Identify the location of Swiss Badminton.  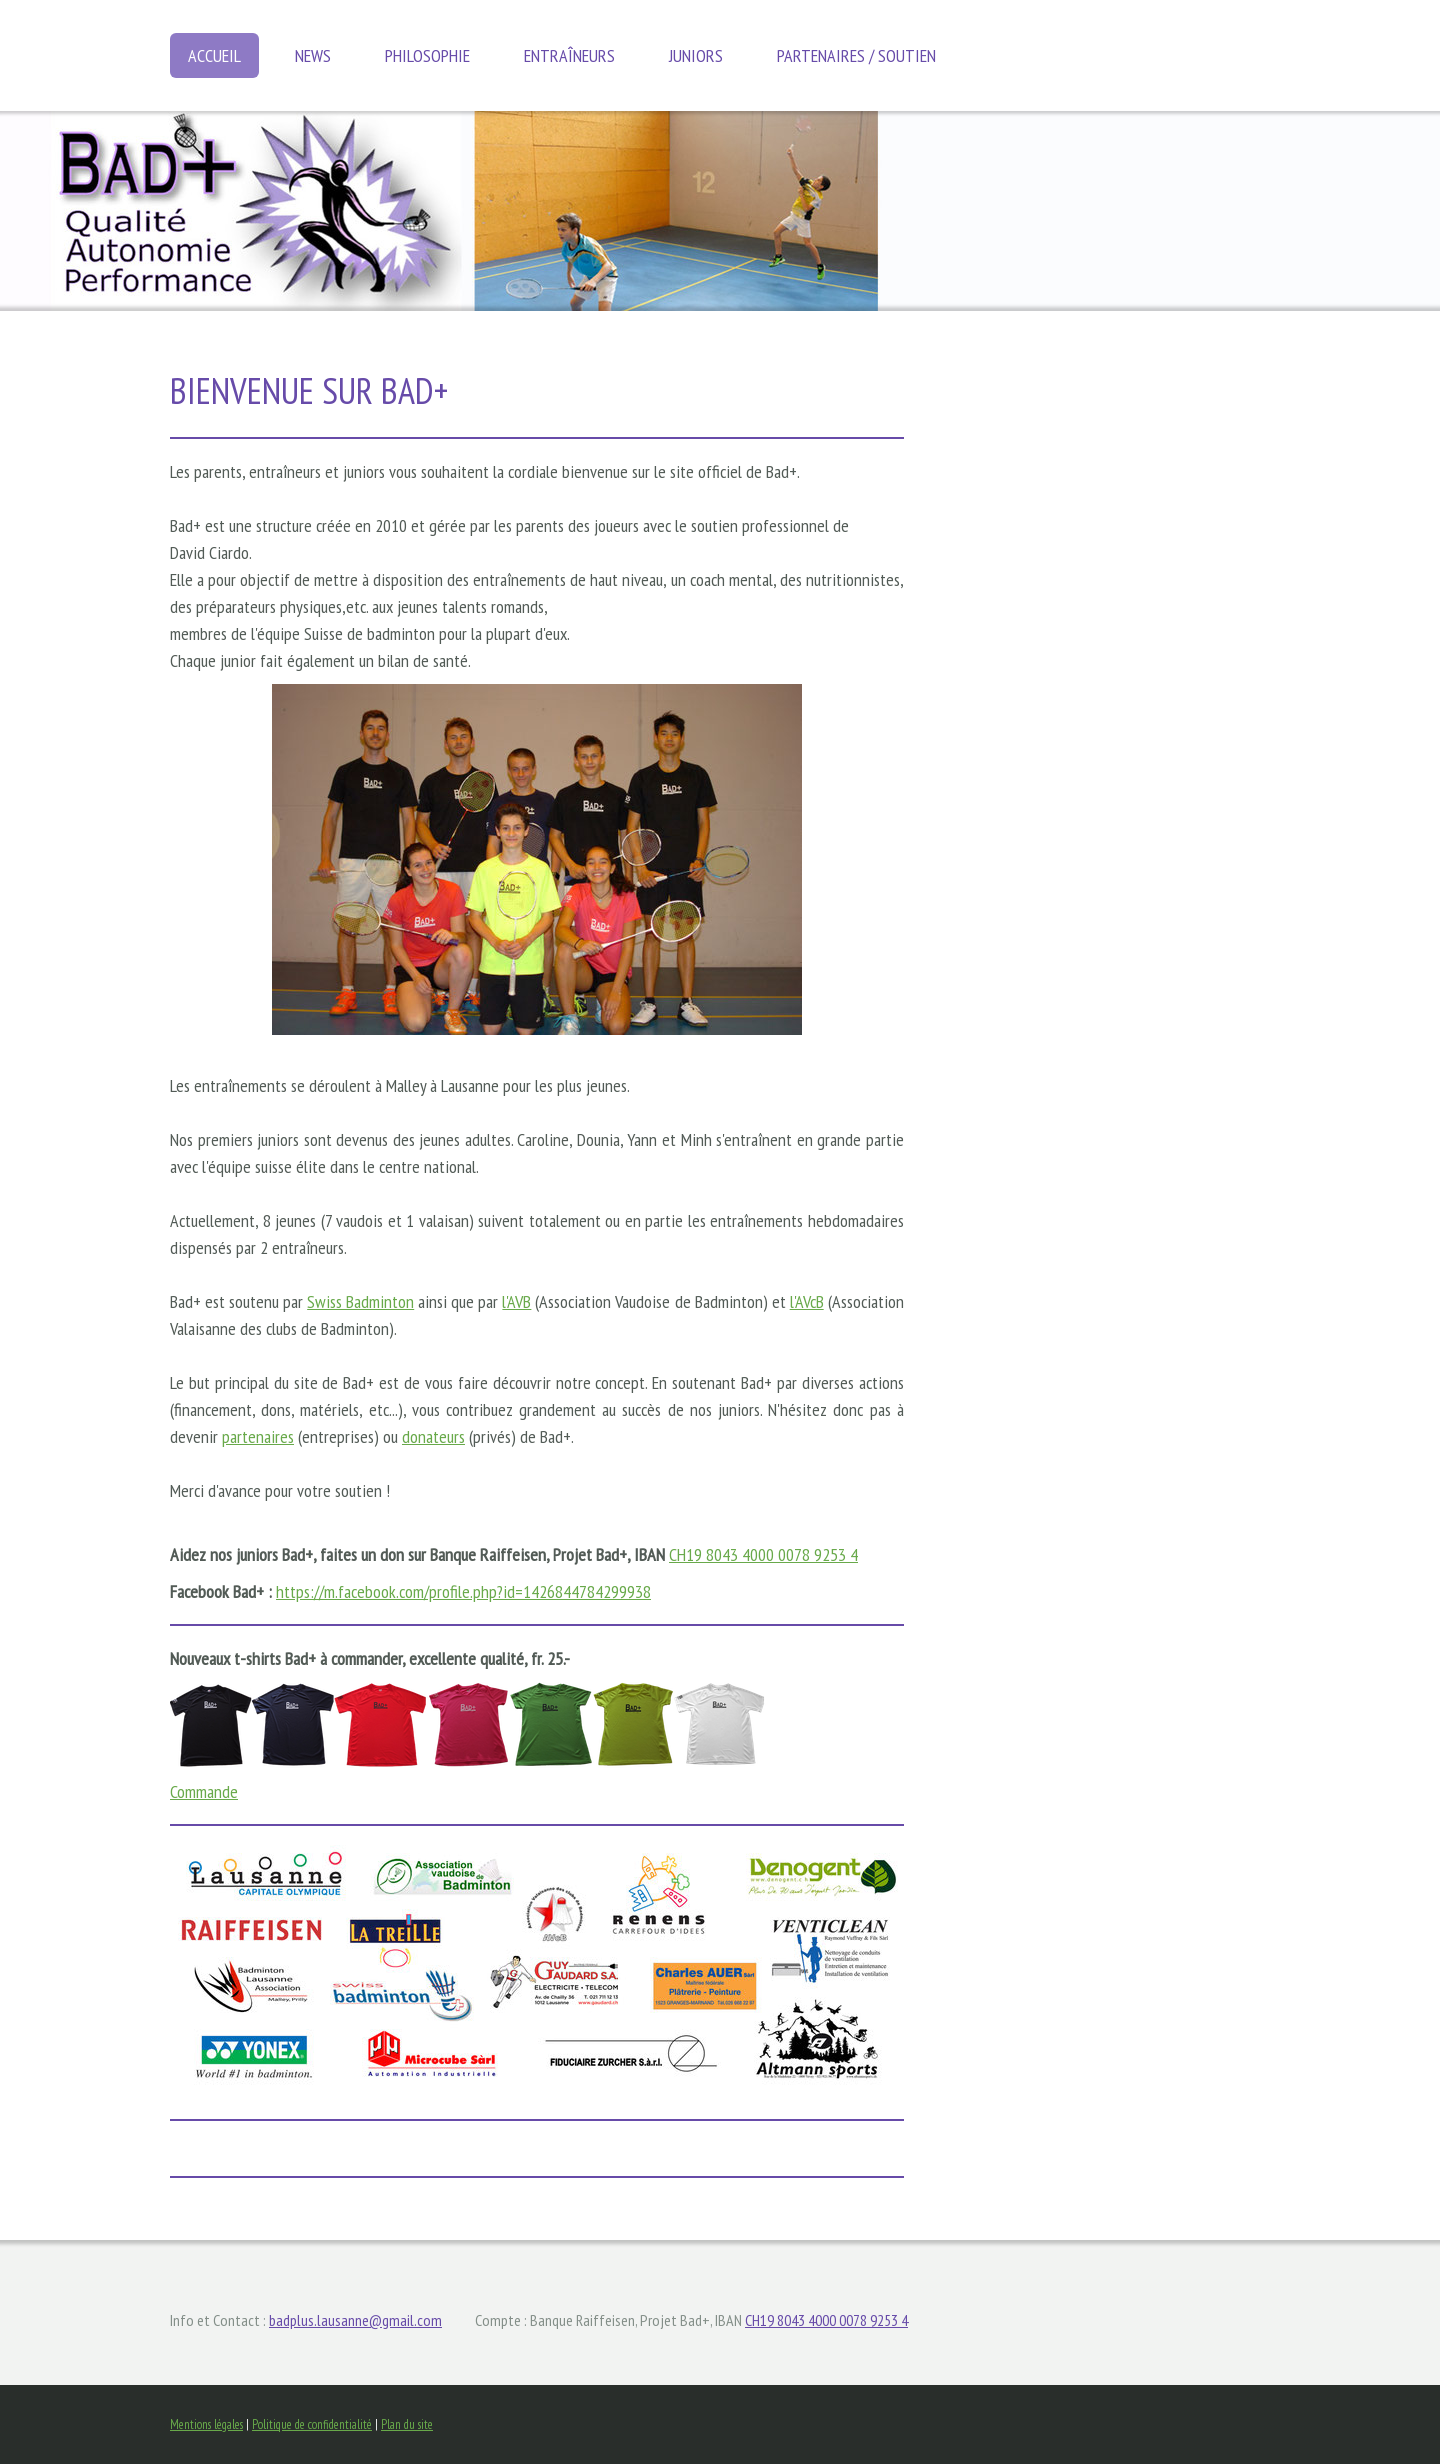
(360, 1301).